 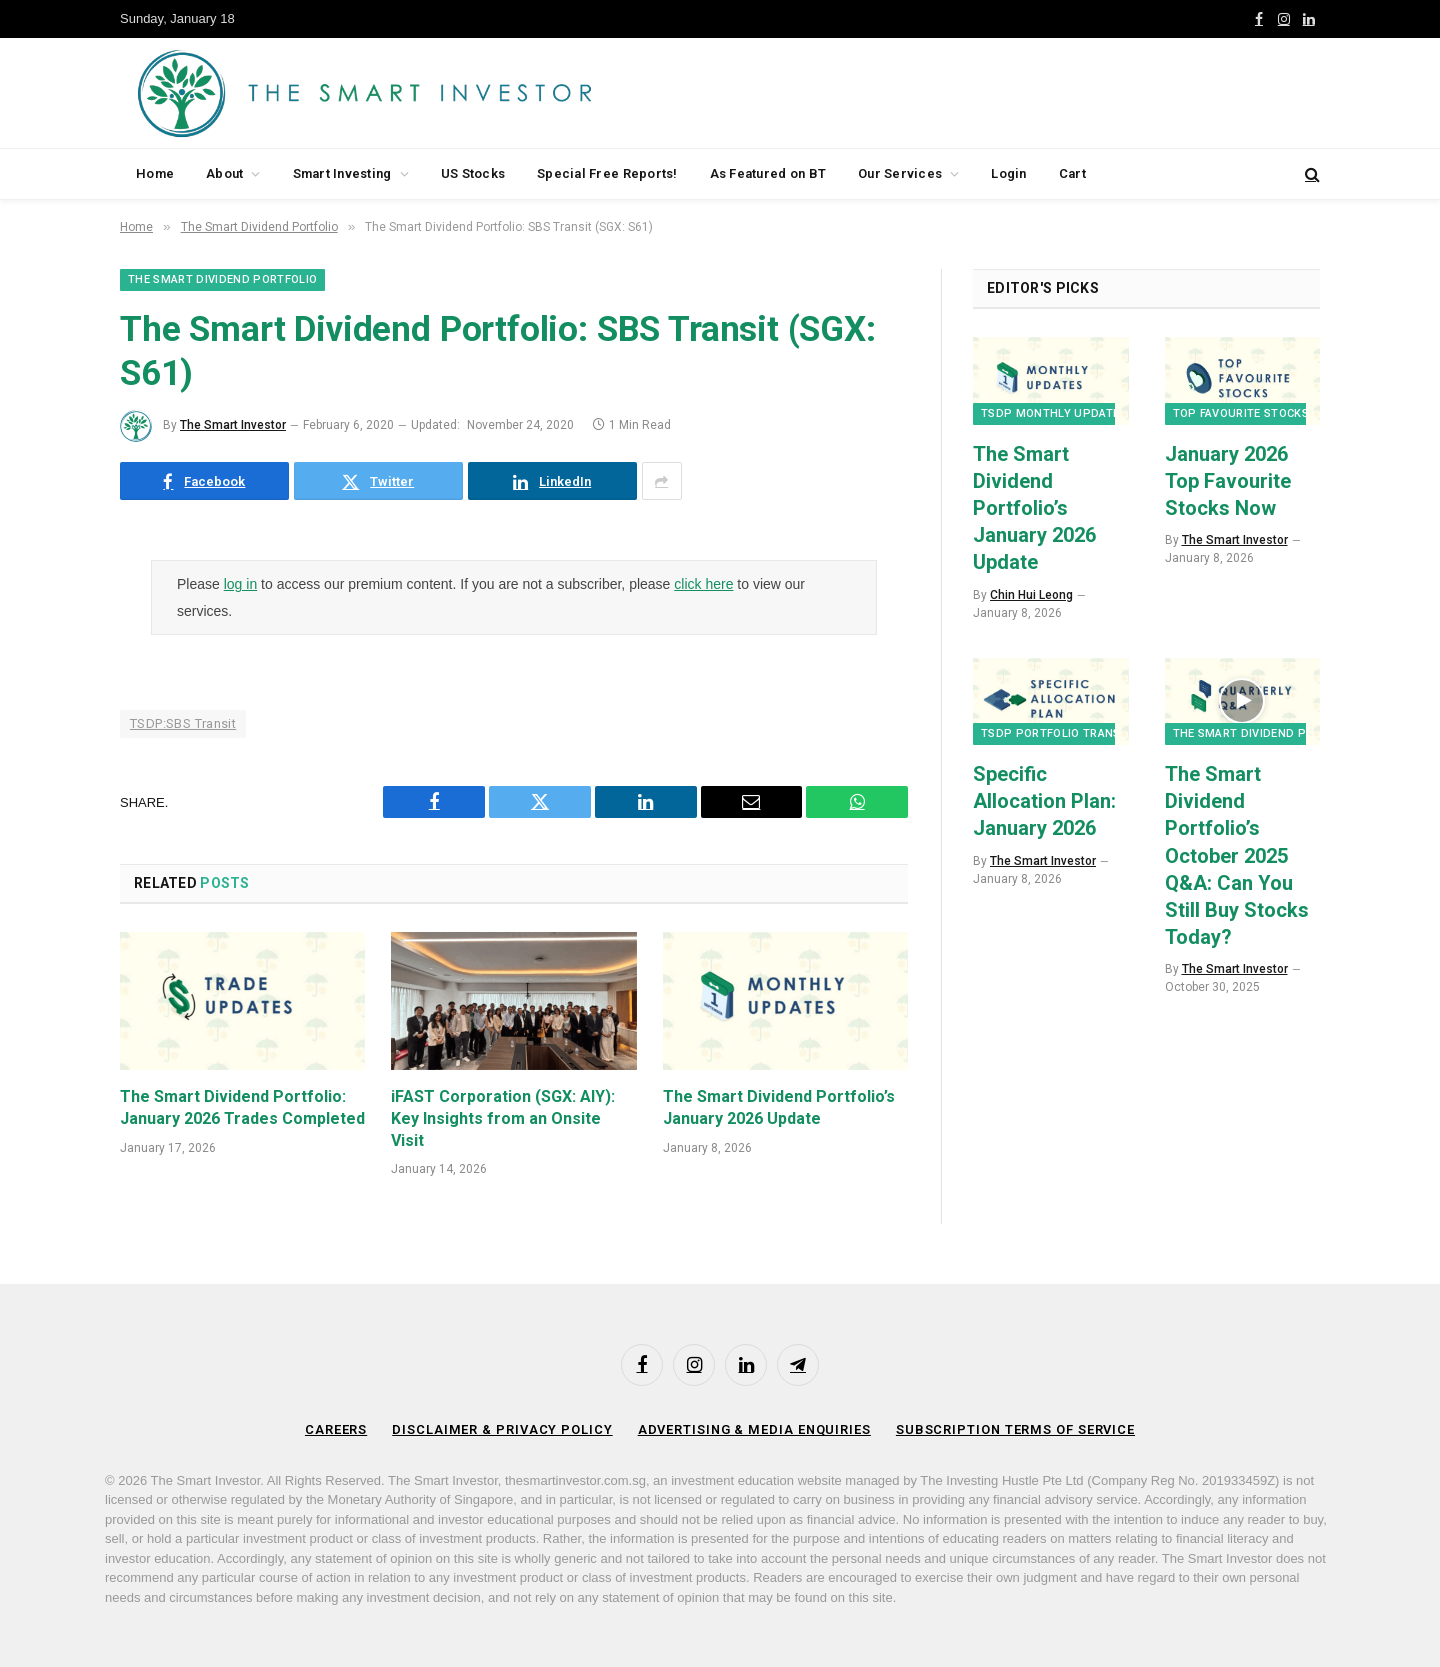 I want to click on Subscription Terms of Service, so click(x=1016, y=1429).